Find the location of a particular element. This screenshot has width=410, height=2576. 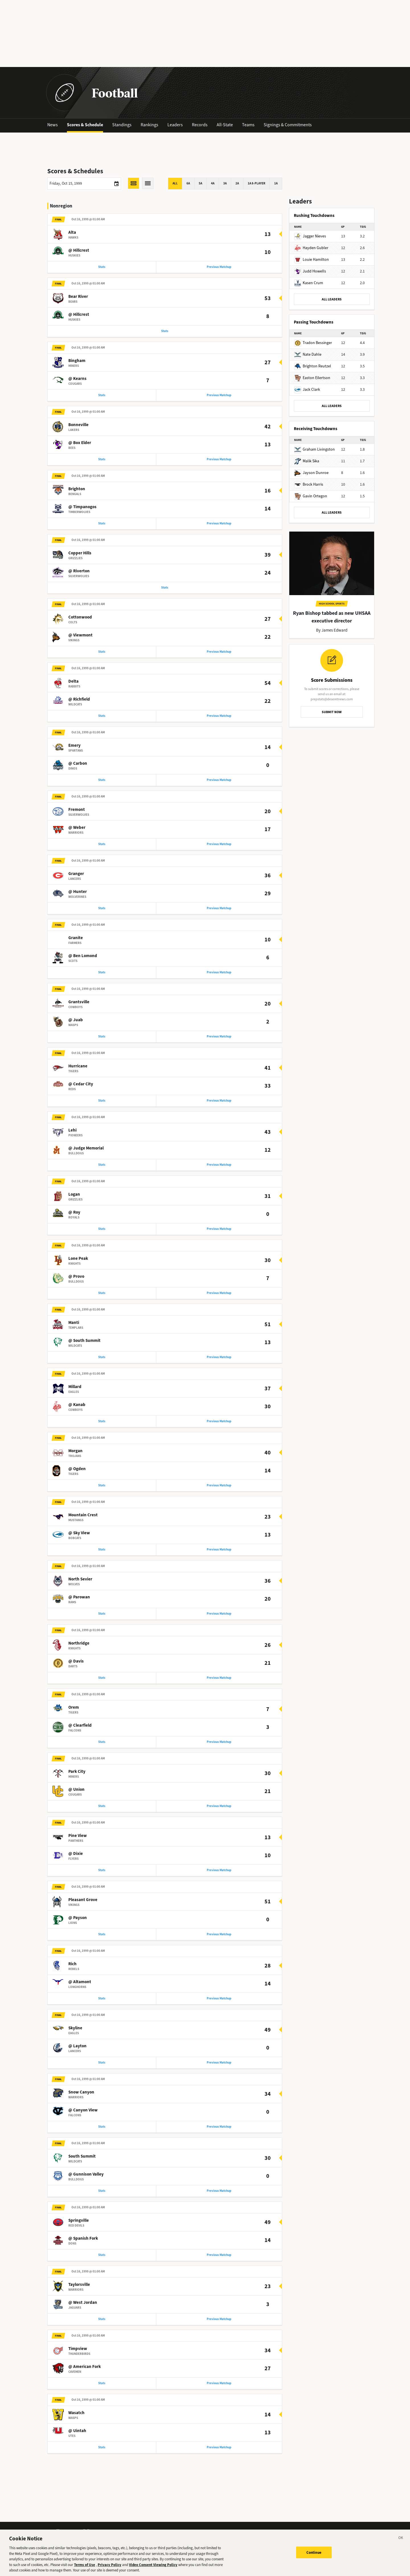

@ Uintah is located at coordinates (77, 2450).